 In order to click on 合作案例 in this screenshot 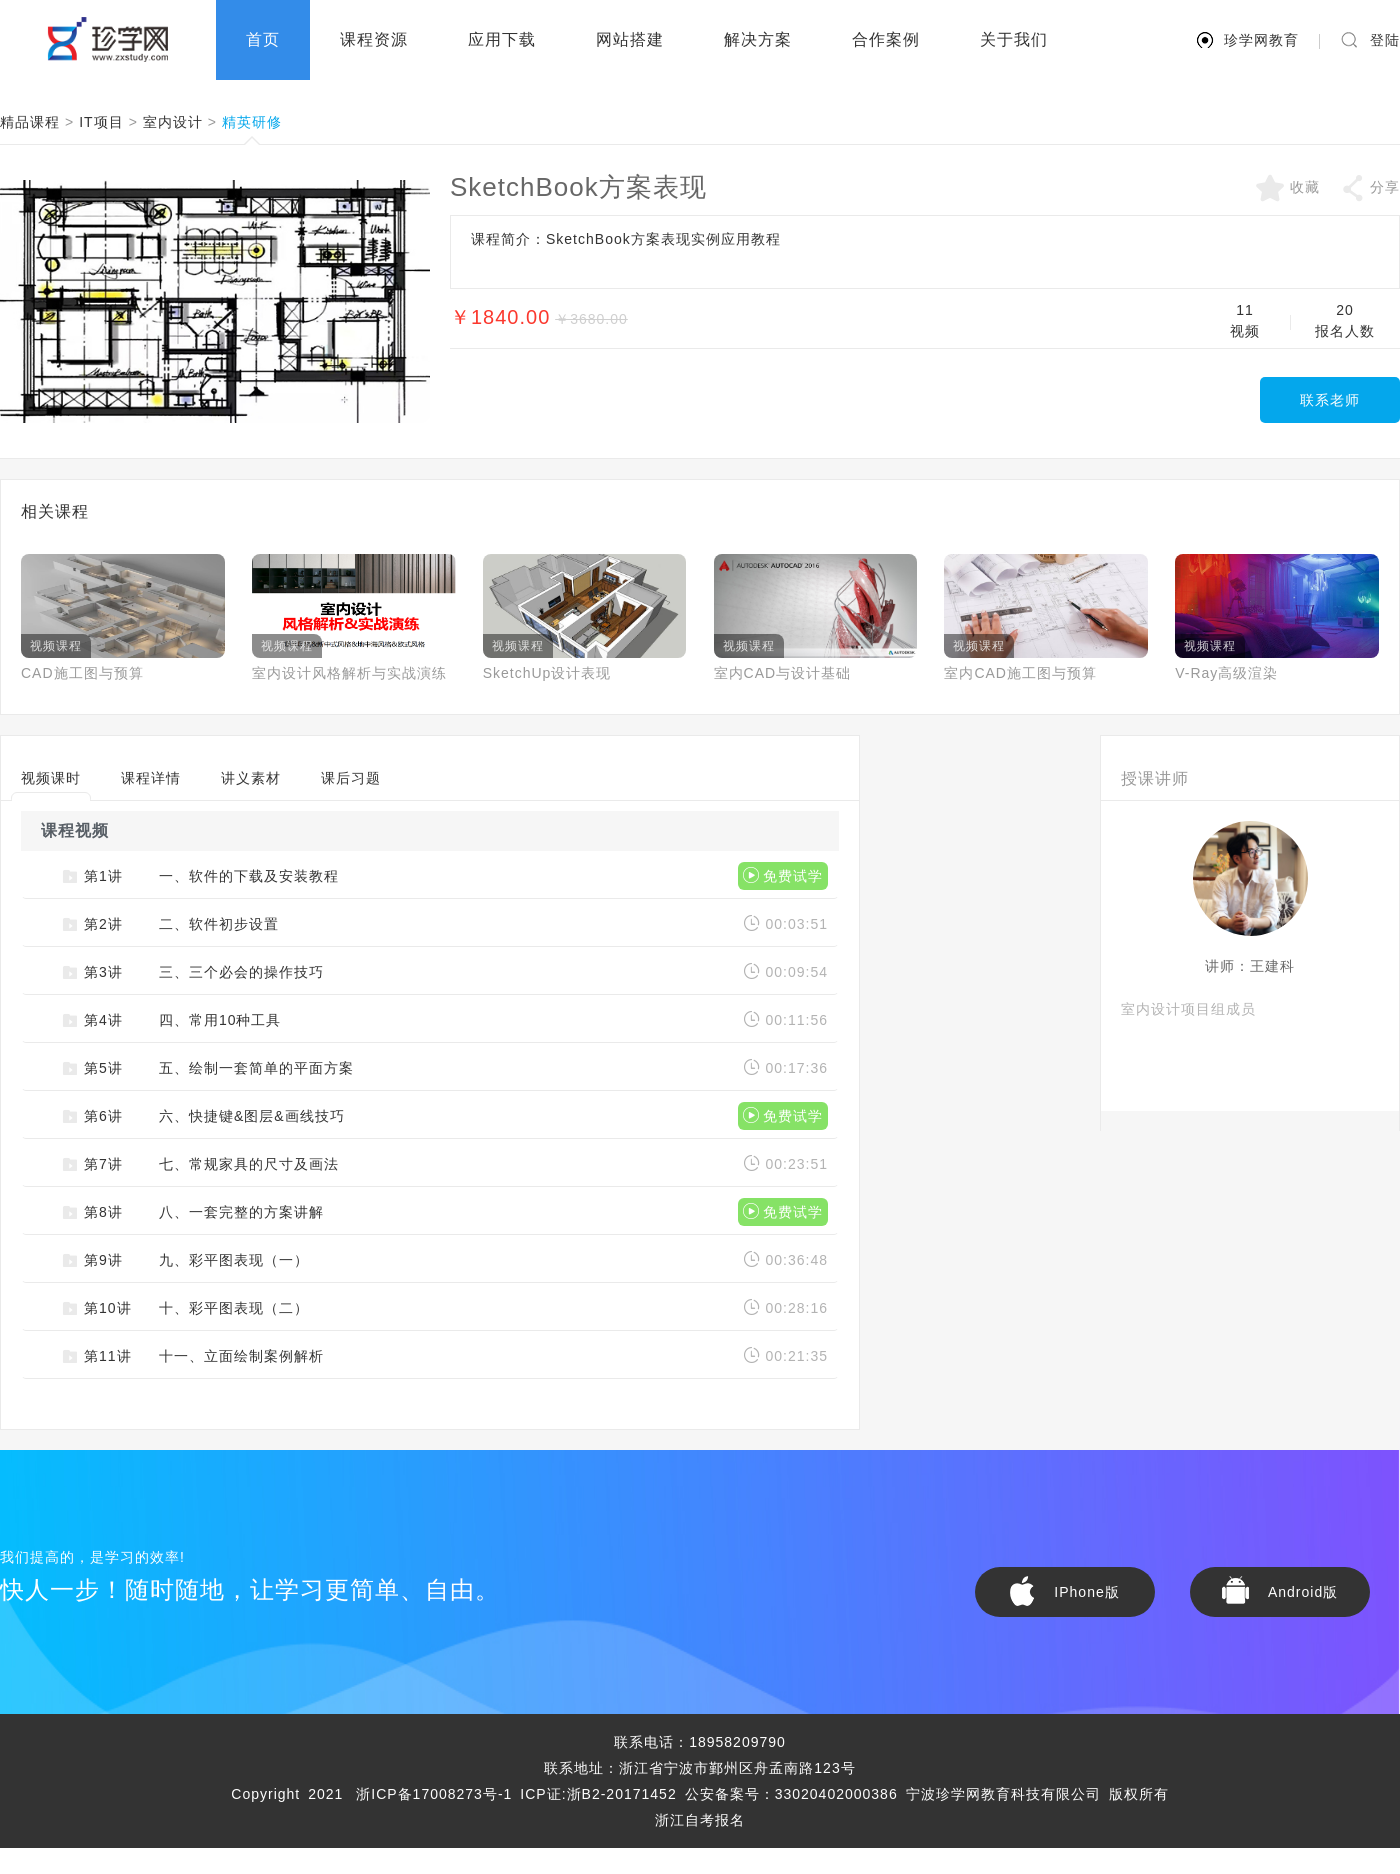, I will do `click(886, 39)`.